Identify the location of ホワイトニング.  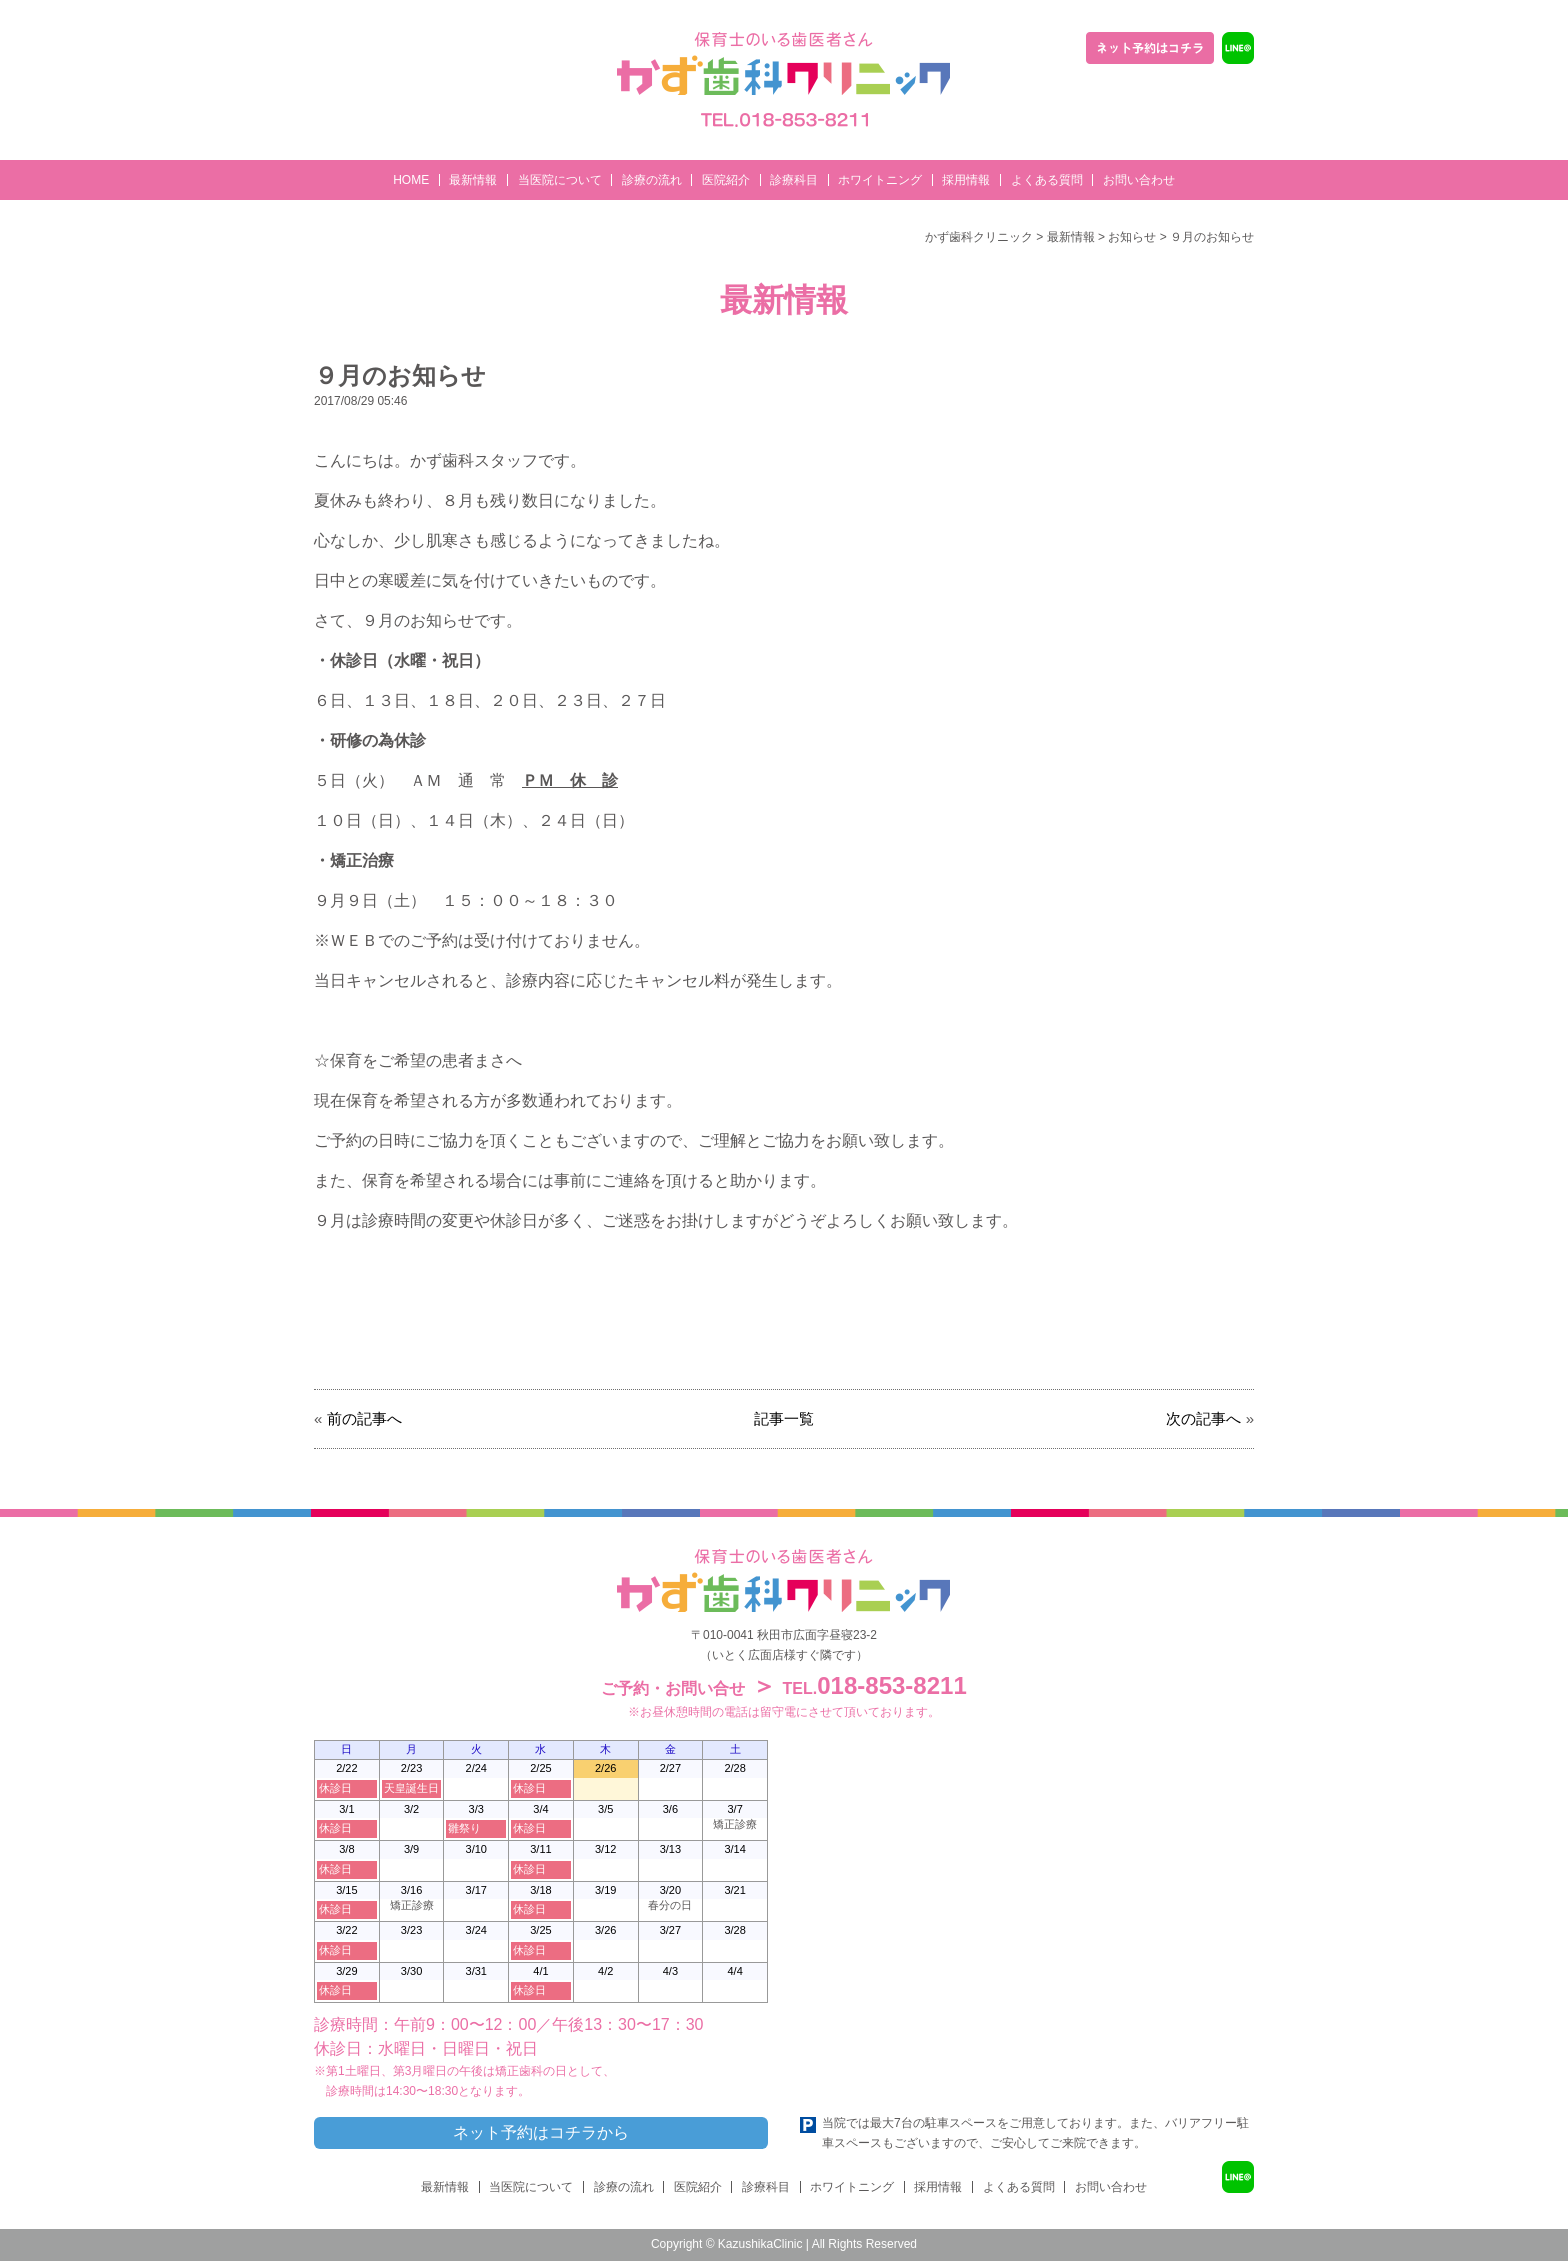
(880, 180).